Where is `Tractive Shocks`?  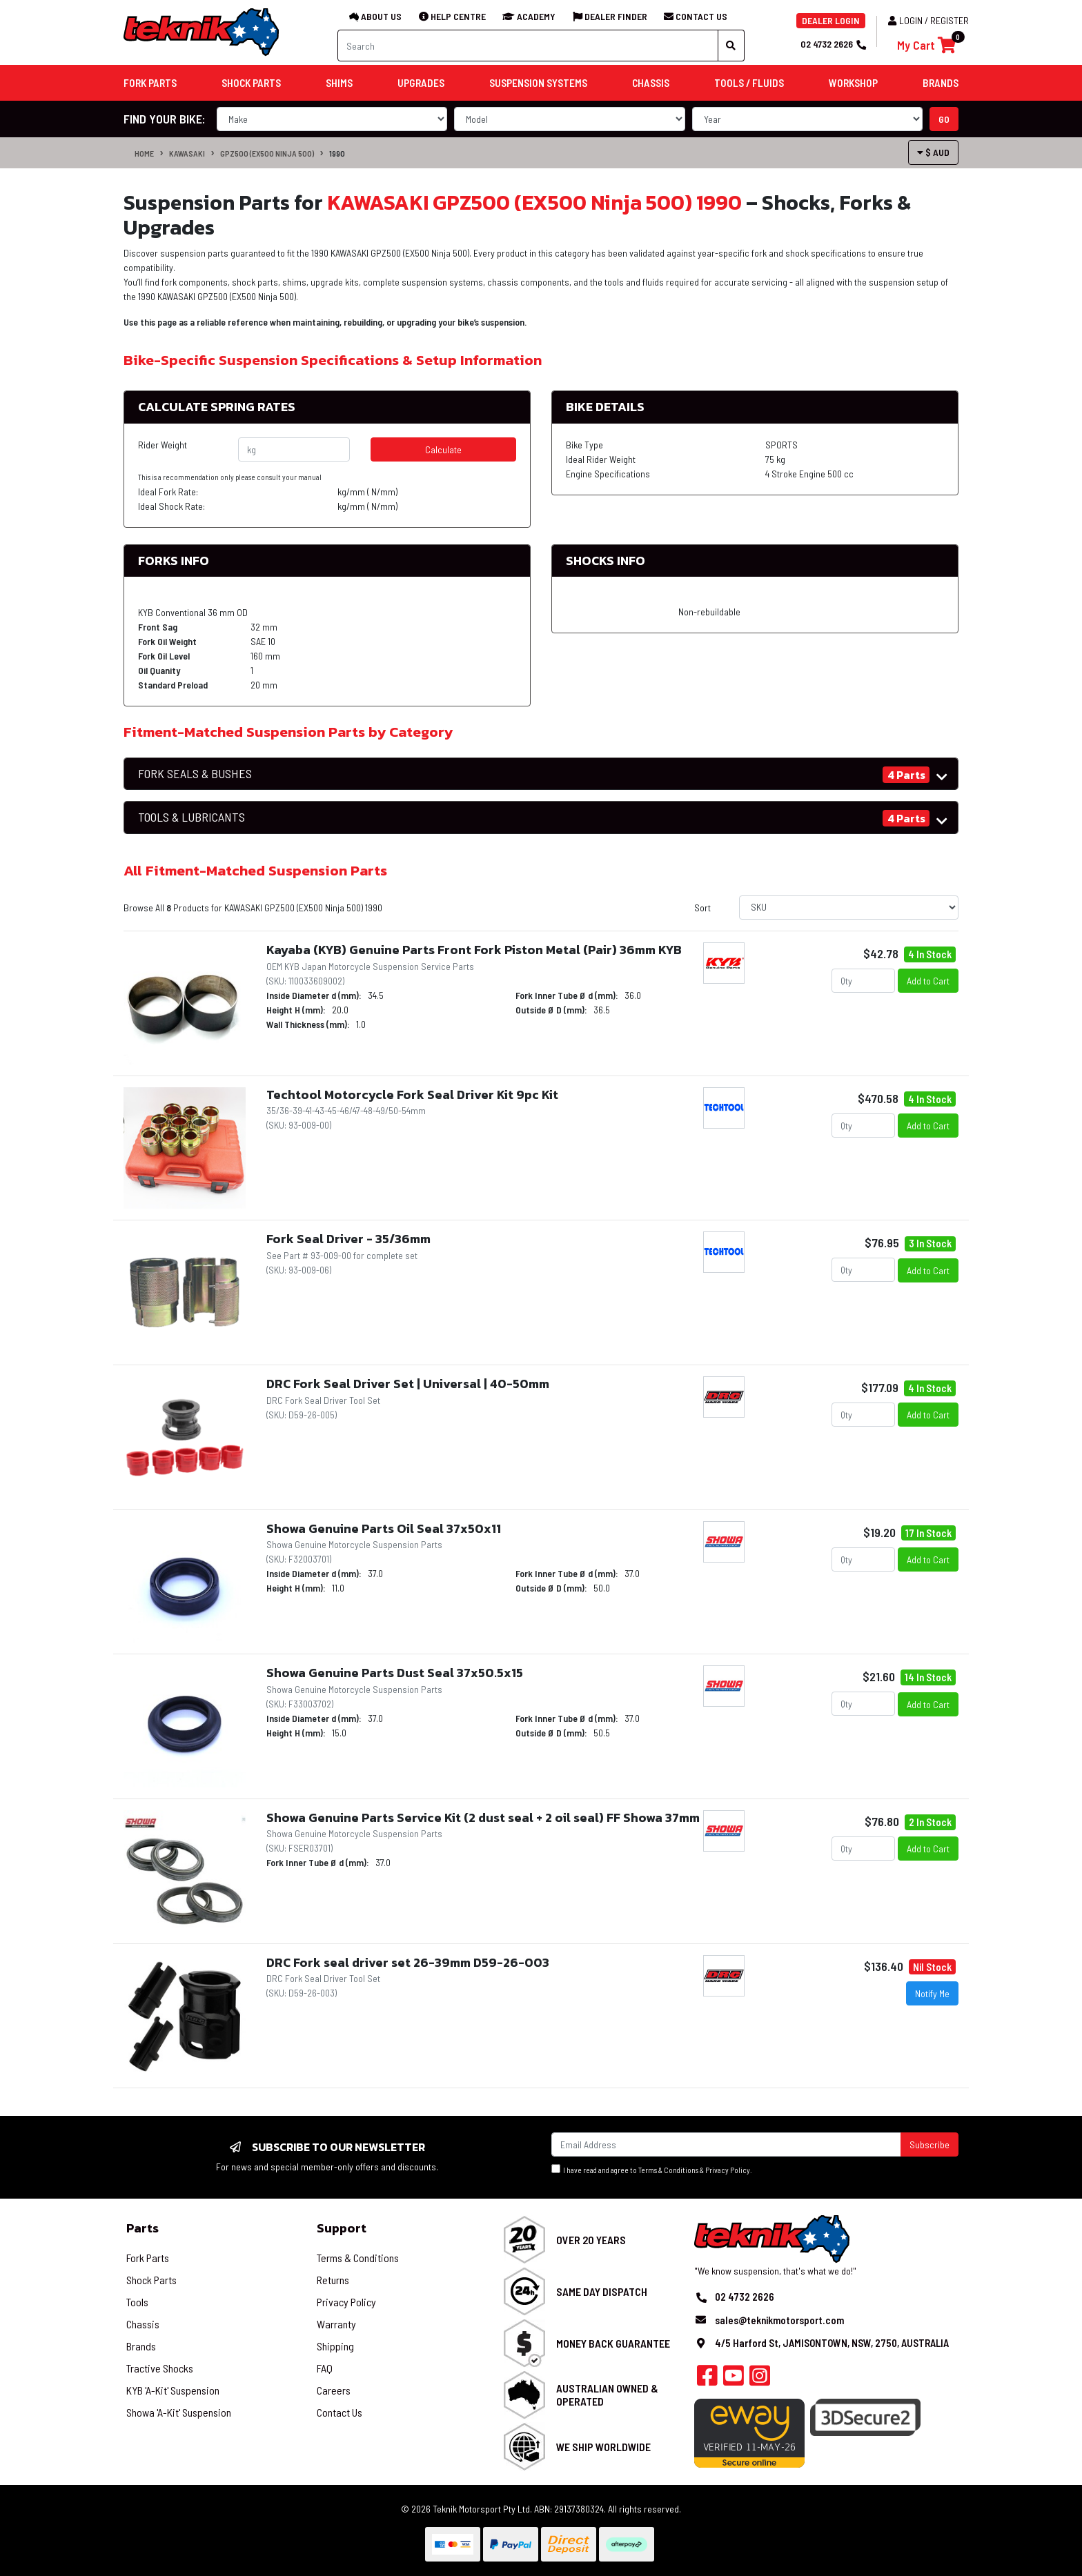 Tractive Shocks is located at coordinates (159, 2368).